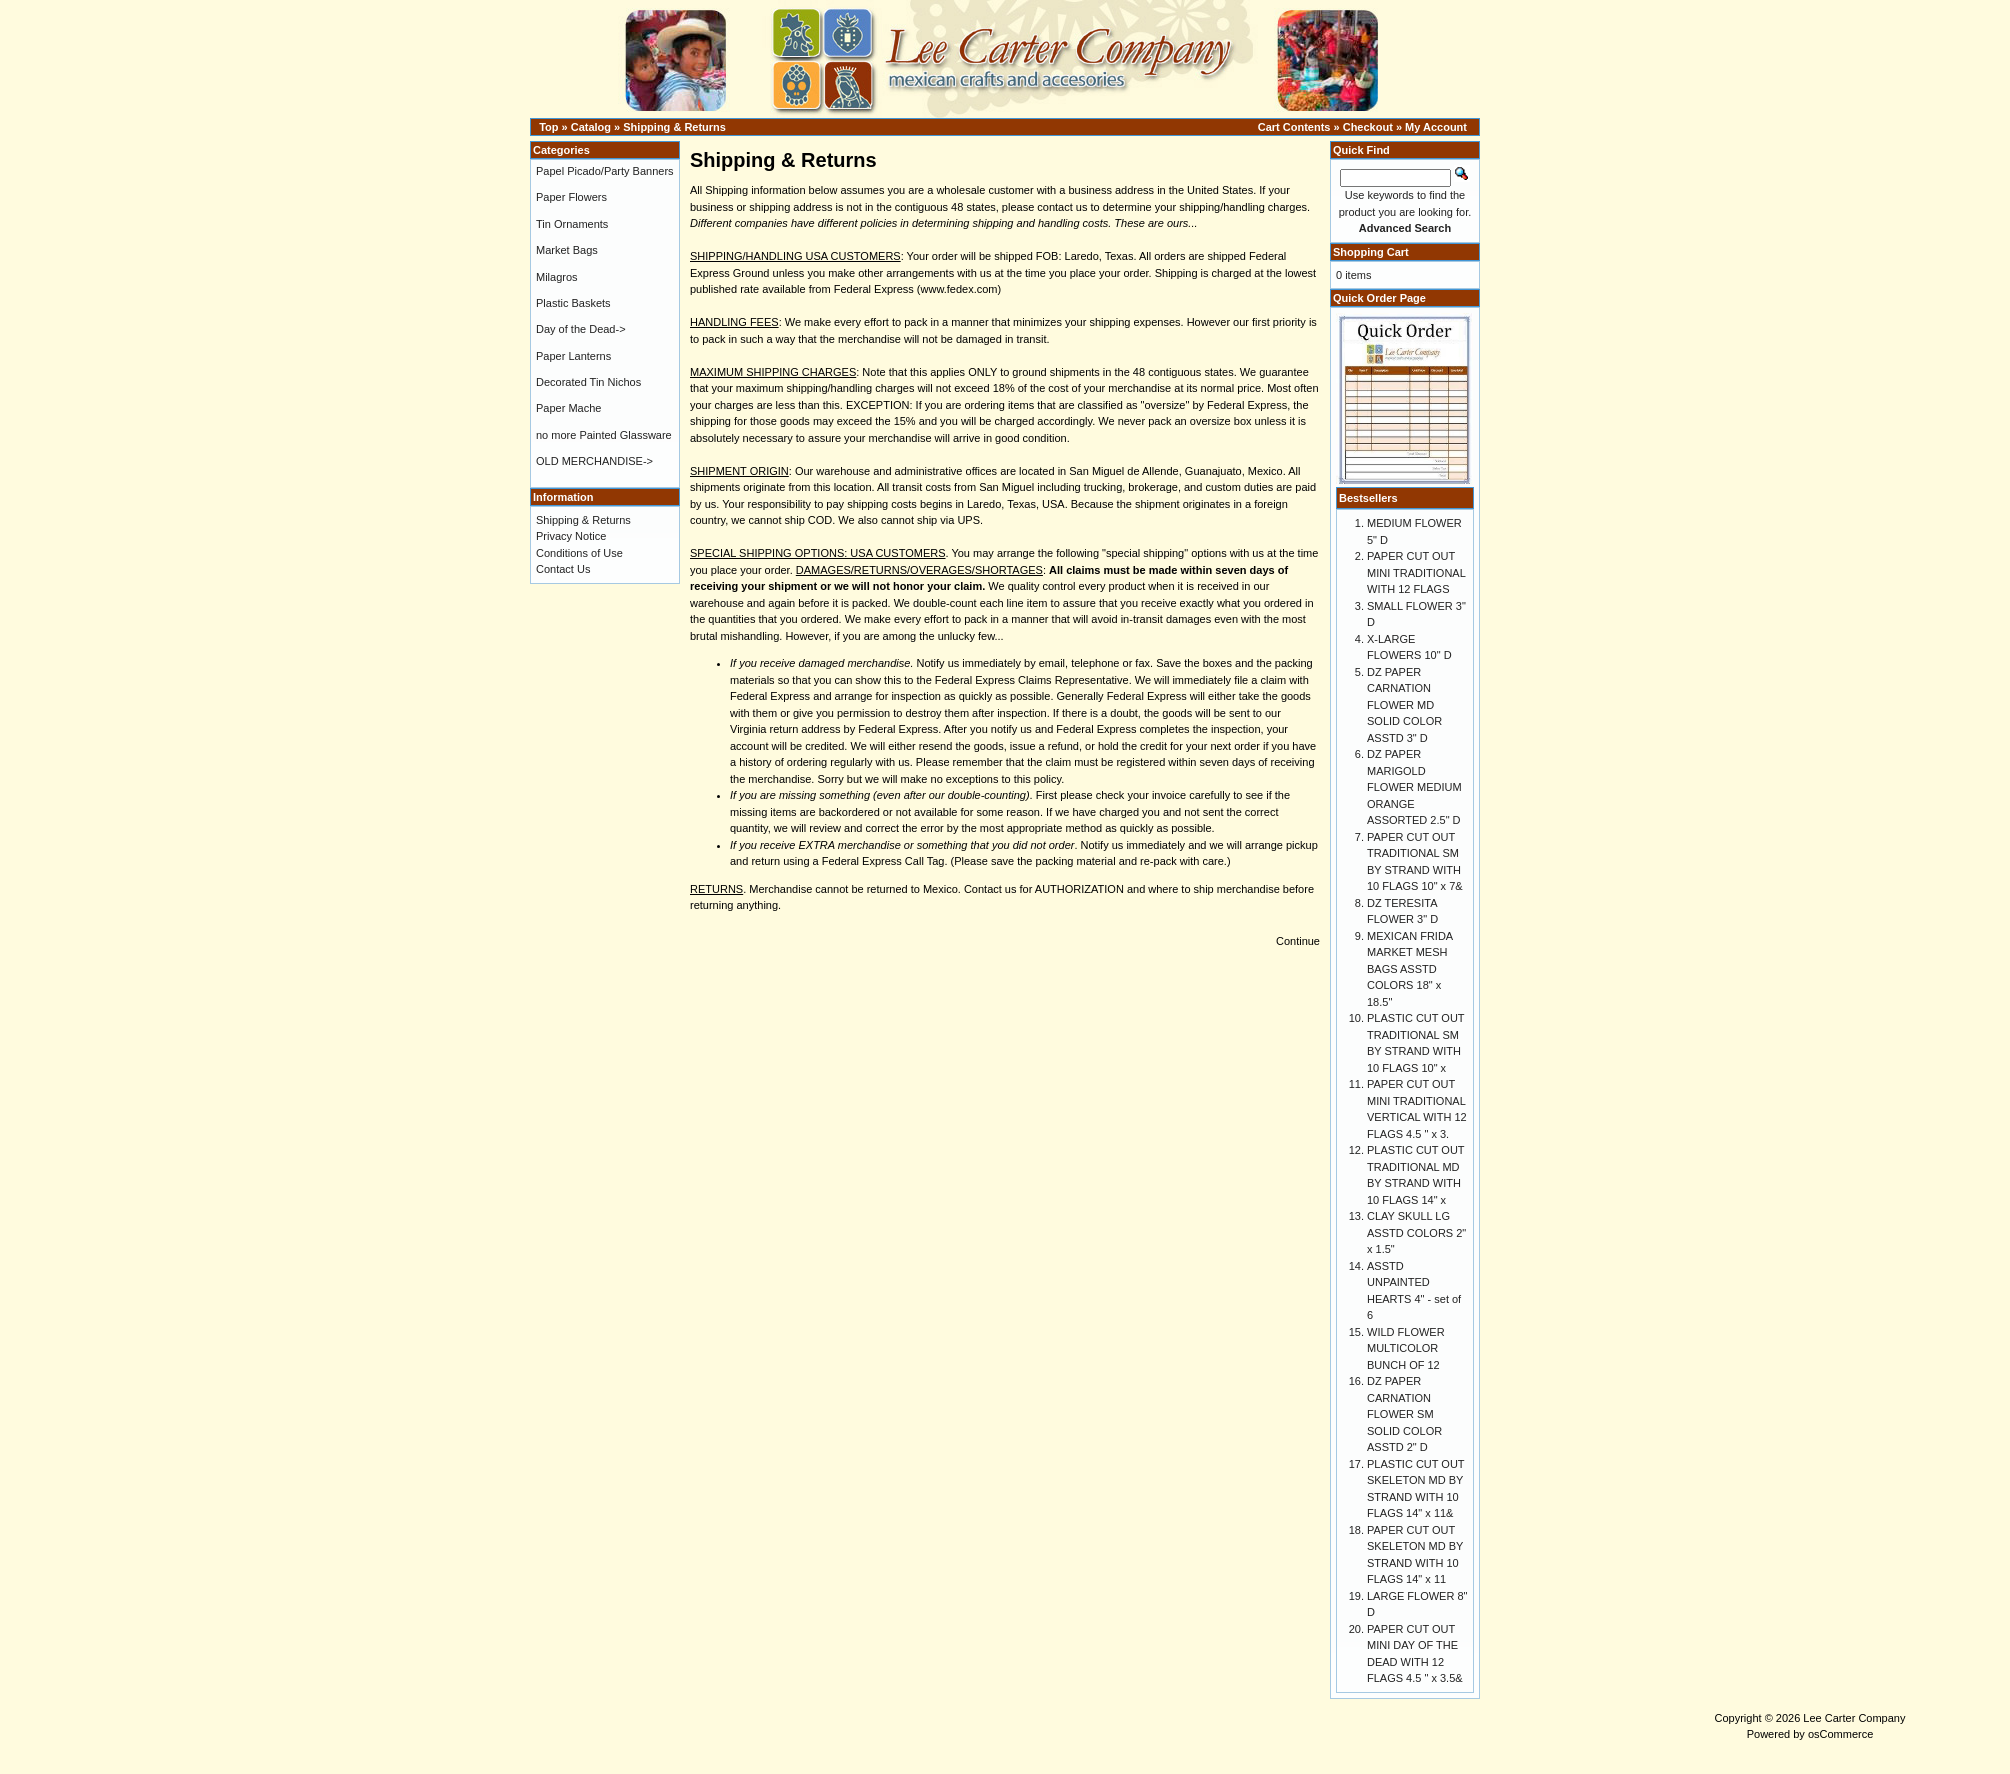  I want to click on DZ PAPER CARNATION FLOWER MD SOLID COLOR ASSTD 3" D, so click(1404, 705).